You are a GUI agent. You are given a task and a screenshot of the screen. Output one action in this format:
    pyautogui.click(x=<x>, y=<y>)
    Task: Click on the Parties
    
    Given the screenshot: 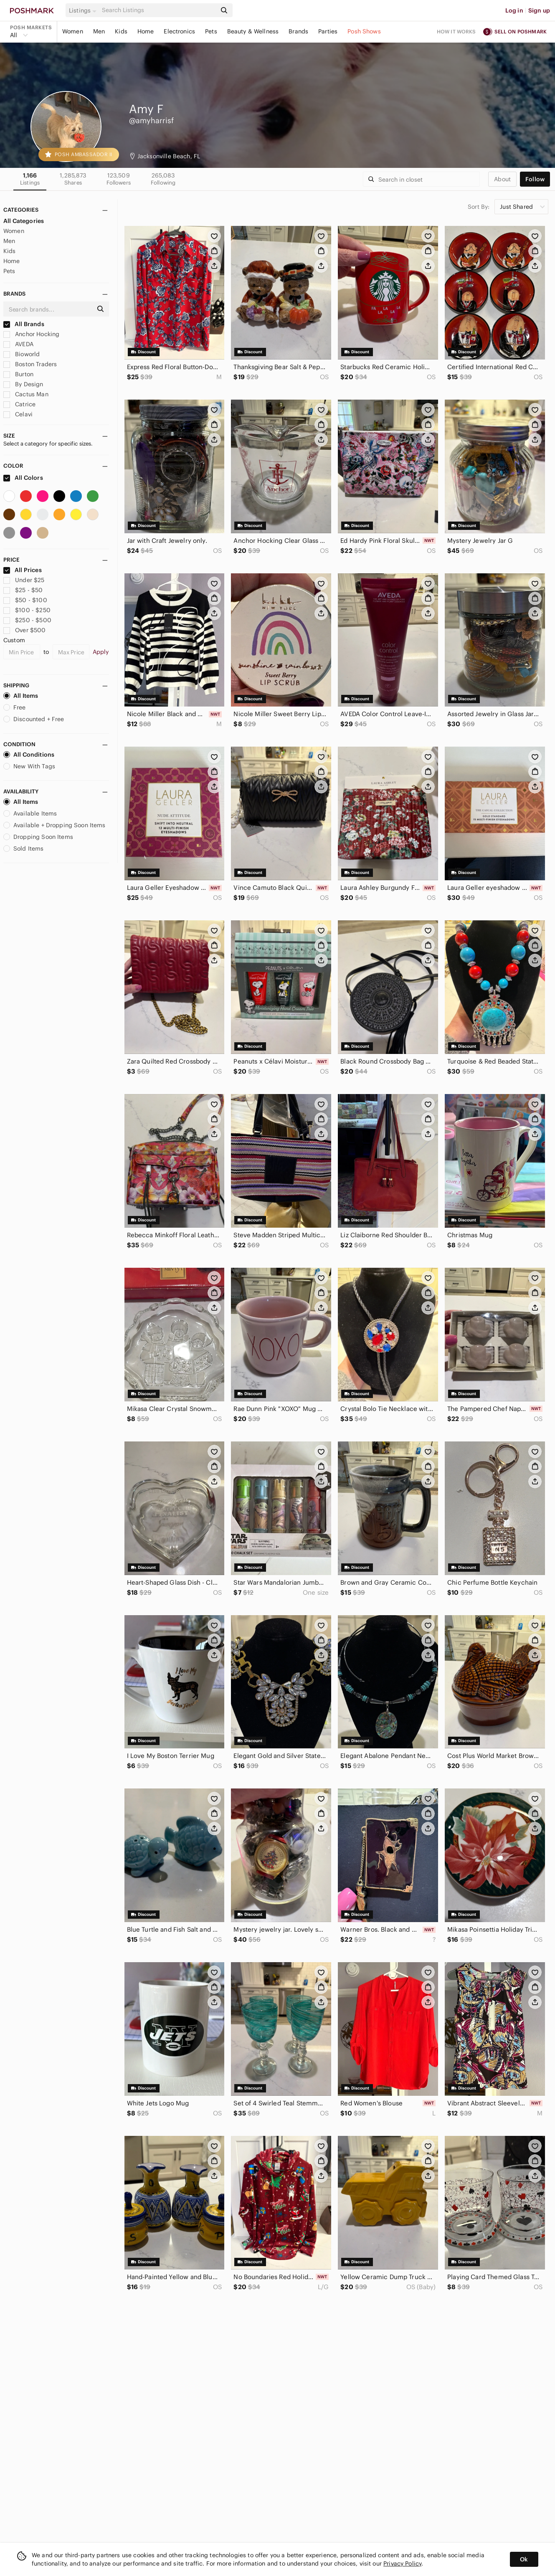 What is the action you would take?
    pyautogui.click(x=327, y=31)
    